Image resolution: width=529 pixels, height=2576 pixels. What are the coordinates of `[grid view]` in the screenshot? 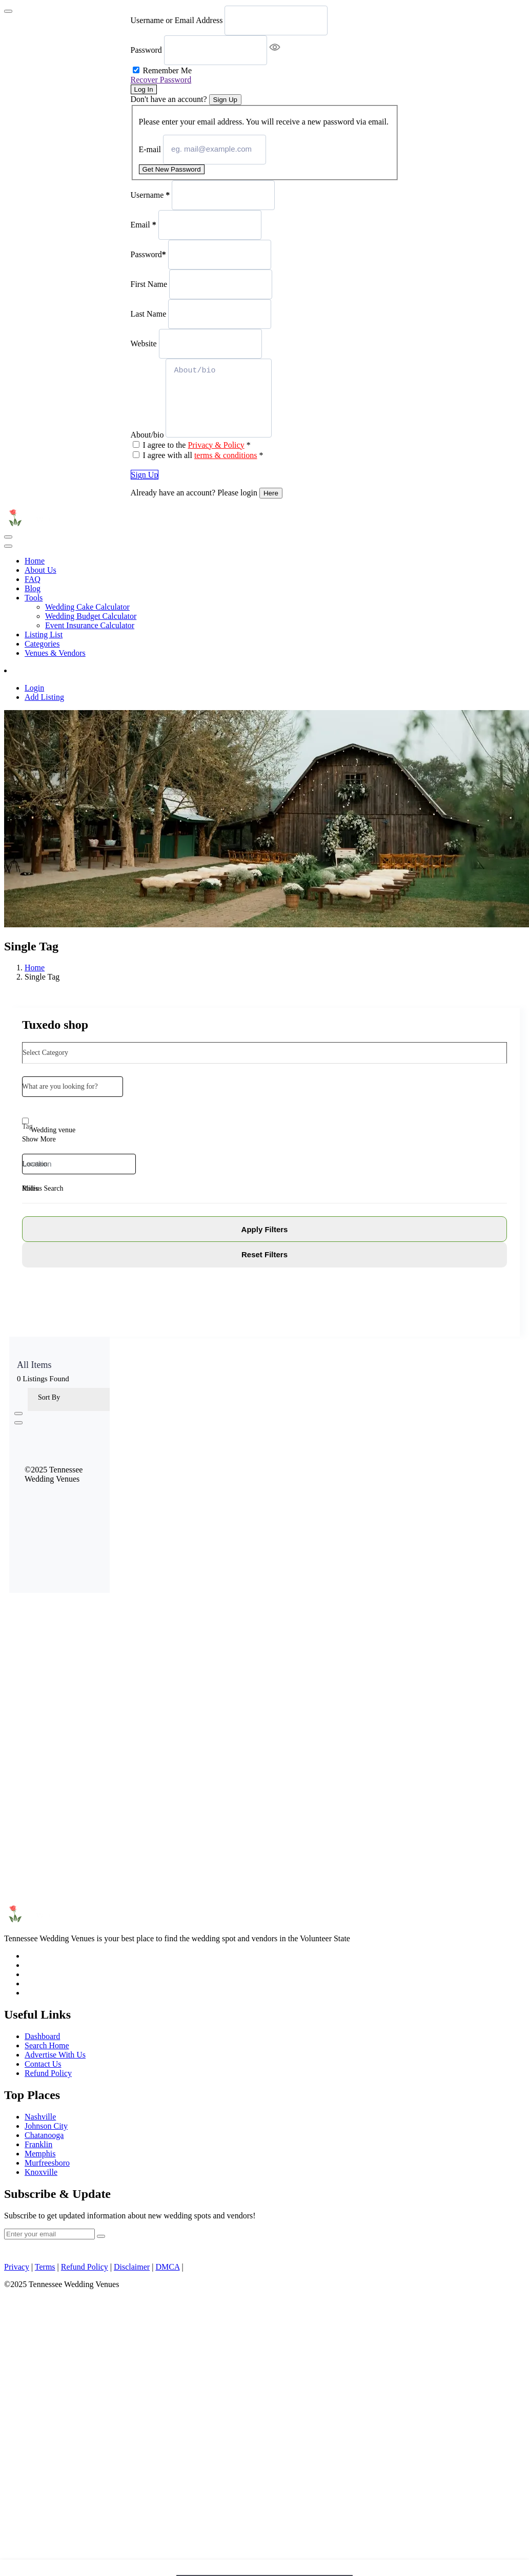 It's located at (18, 1413).